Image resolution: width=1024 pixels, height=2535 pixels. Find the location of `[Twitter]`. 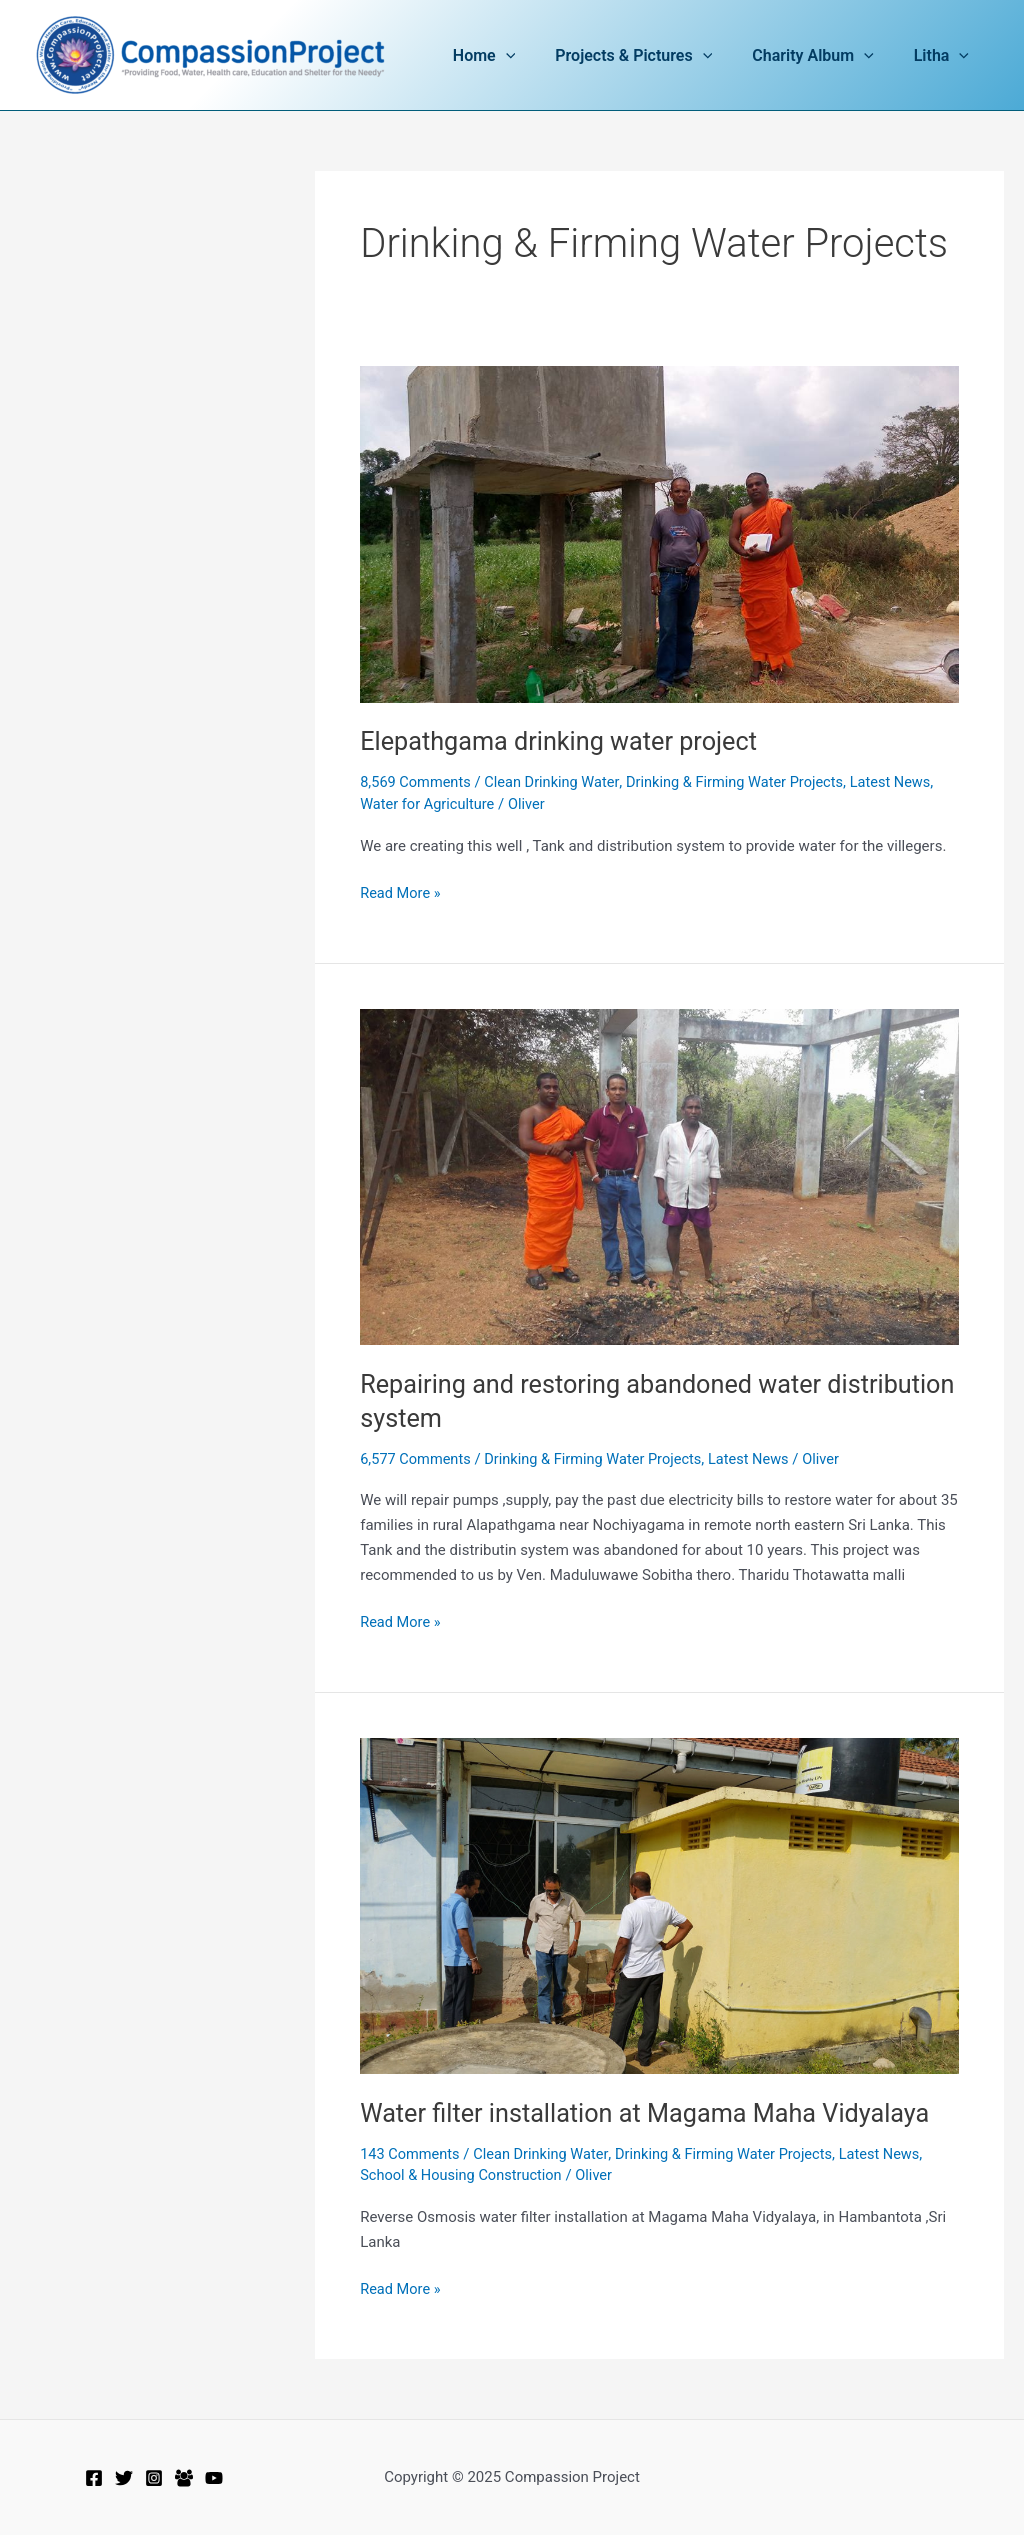

[Twitter] is located at coordinates (124, 2478).